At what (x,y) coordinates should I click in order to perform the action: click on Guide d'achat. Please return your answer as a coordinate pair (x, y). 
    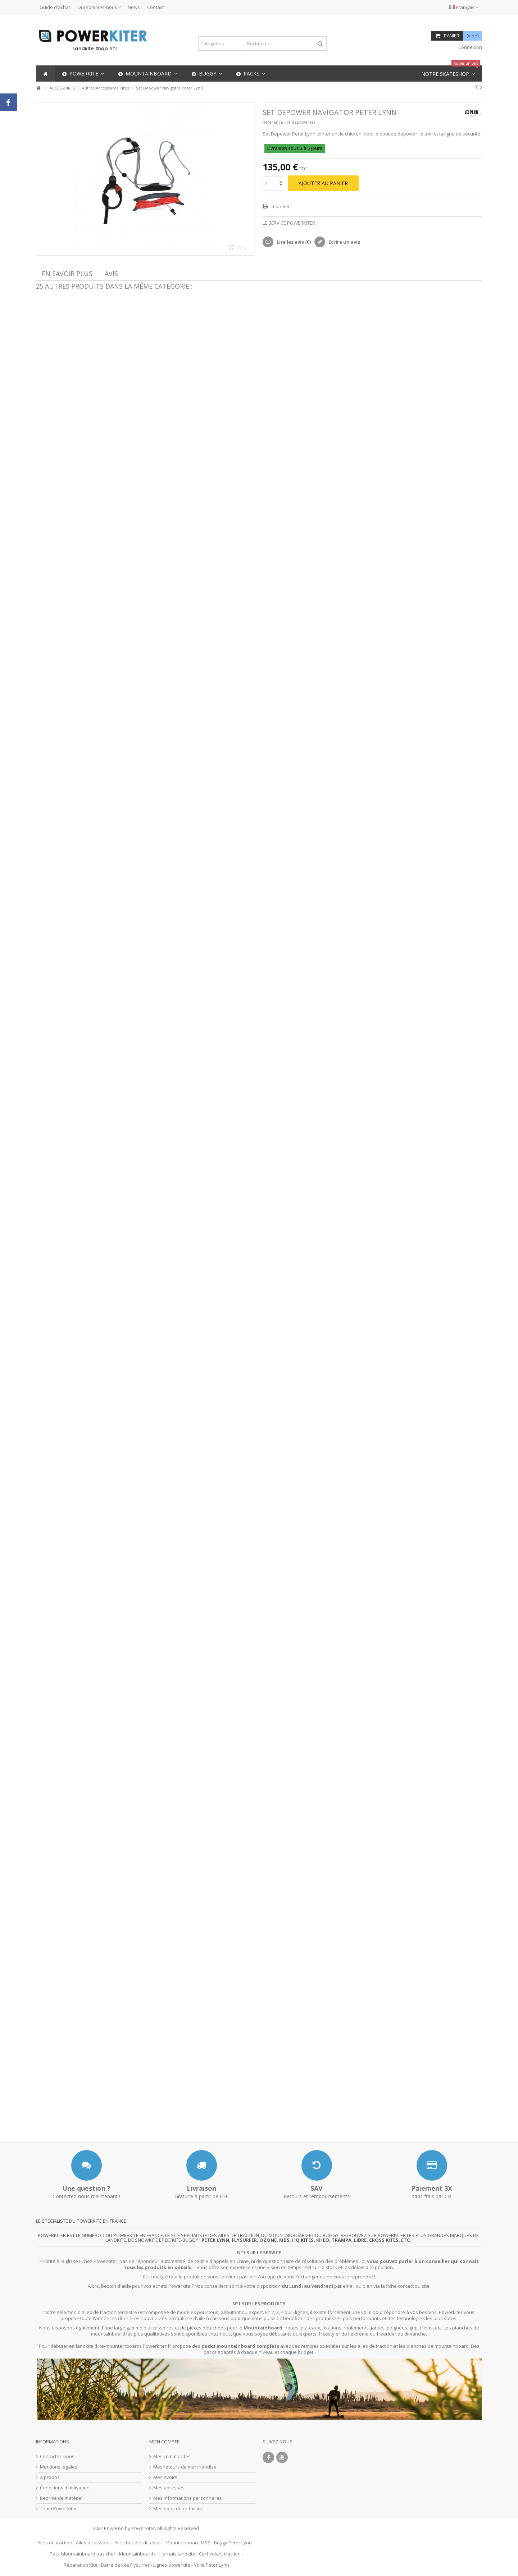
    Looking at the image, I should click on (55, 7).